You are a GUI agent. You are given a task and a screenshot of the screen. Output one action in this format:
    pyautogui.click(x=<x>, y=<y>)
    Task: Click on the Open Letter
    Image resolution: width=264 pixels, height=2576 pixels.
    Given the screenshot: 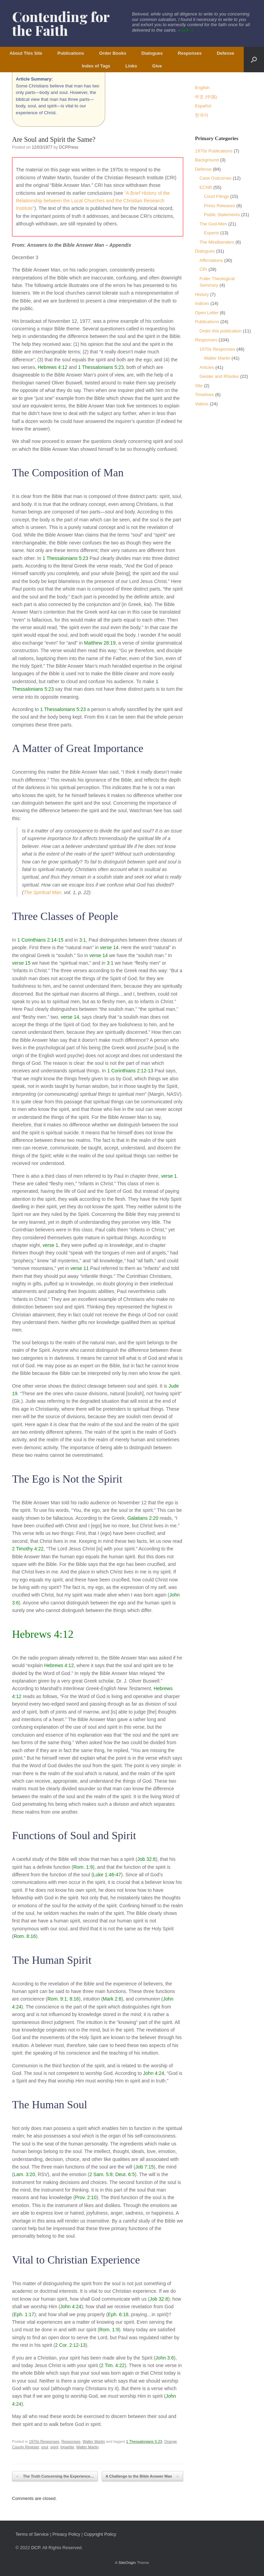 What is the action you would take?
    pyautogui.click(x=207, y=312)
    